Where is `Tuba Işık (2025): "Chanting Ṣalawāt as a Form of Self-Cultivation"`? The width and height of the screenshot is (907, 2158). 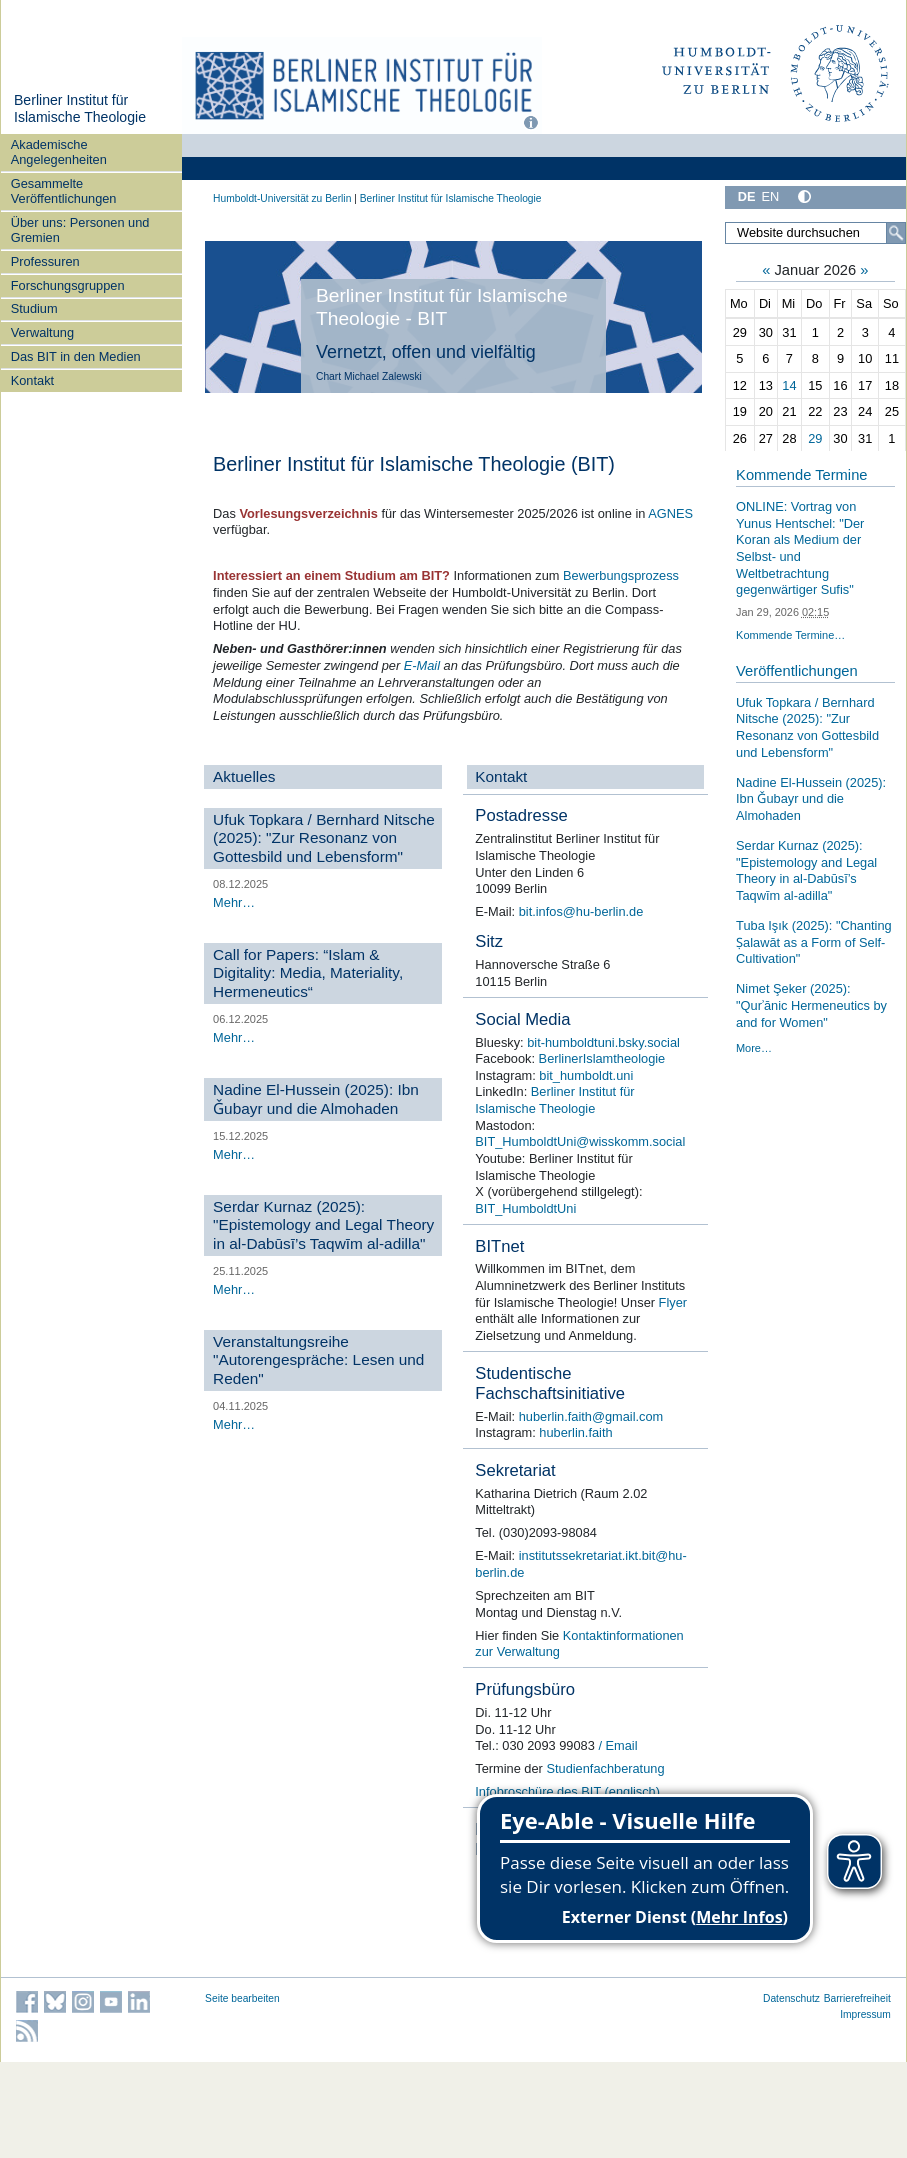 Tuba Işık (2025): "Chanting Ṣalawāt as a Form of Self-Cultivation" is located at coordinates (814, 942).